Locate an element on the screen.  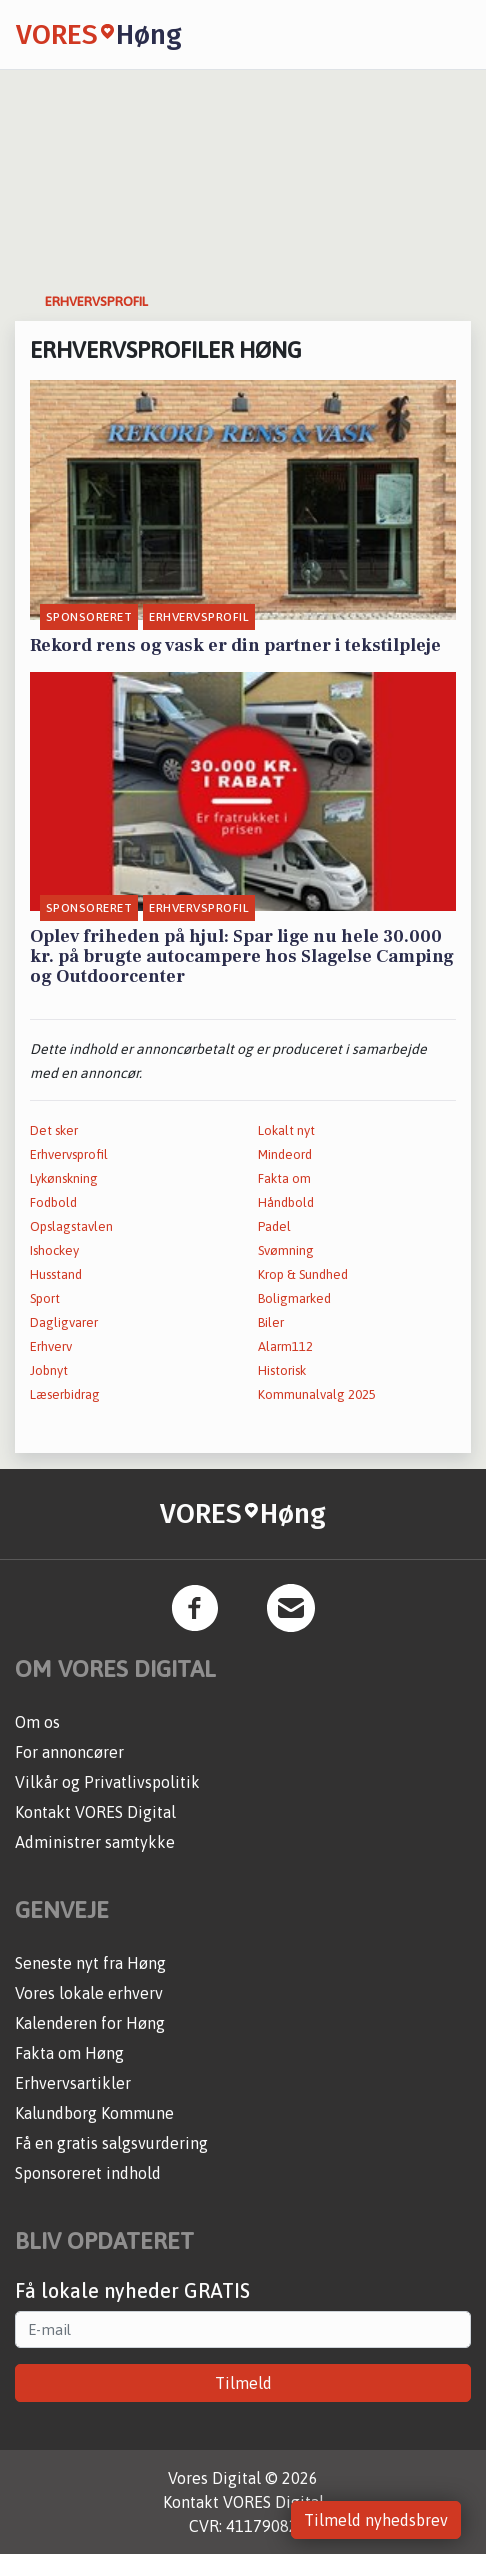
Det sker is located at coordinates (54, 1130).